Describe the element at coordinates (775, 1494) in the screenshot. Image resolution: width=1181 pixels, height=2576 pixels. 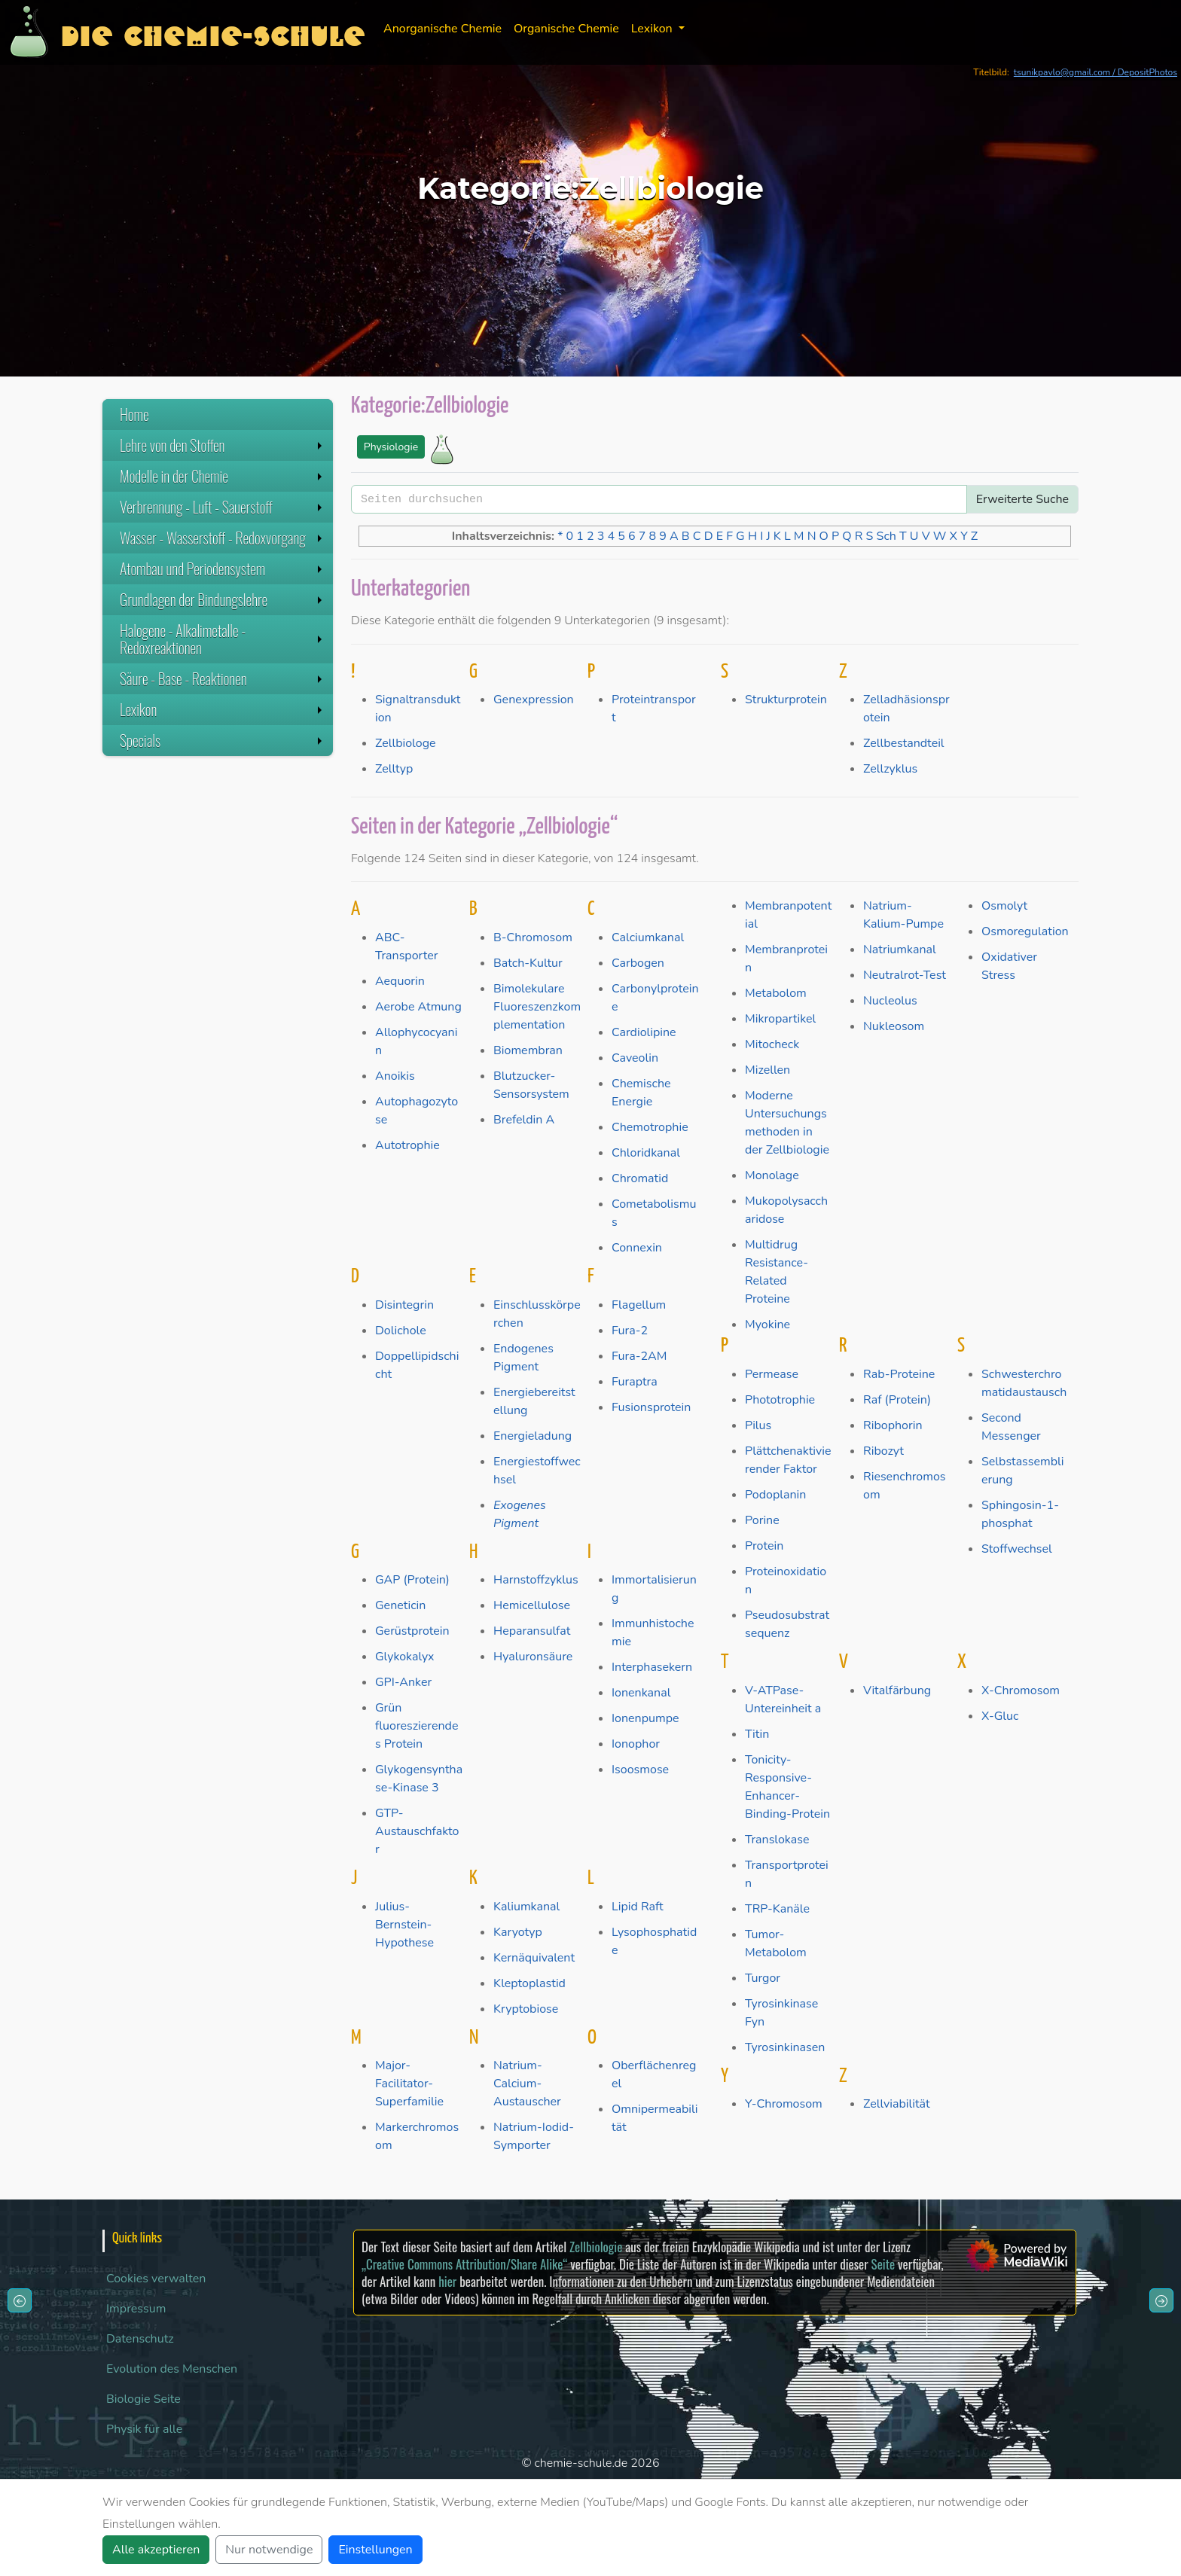
I see `Podoplanin` at that location.